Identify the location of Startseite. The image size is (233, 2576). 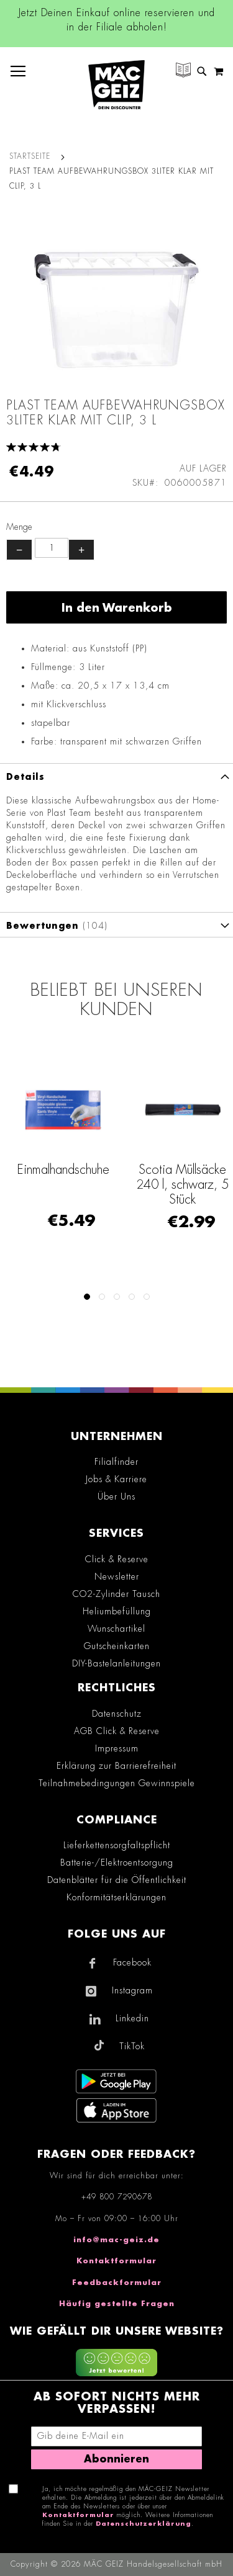
(29, 156).